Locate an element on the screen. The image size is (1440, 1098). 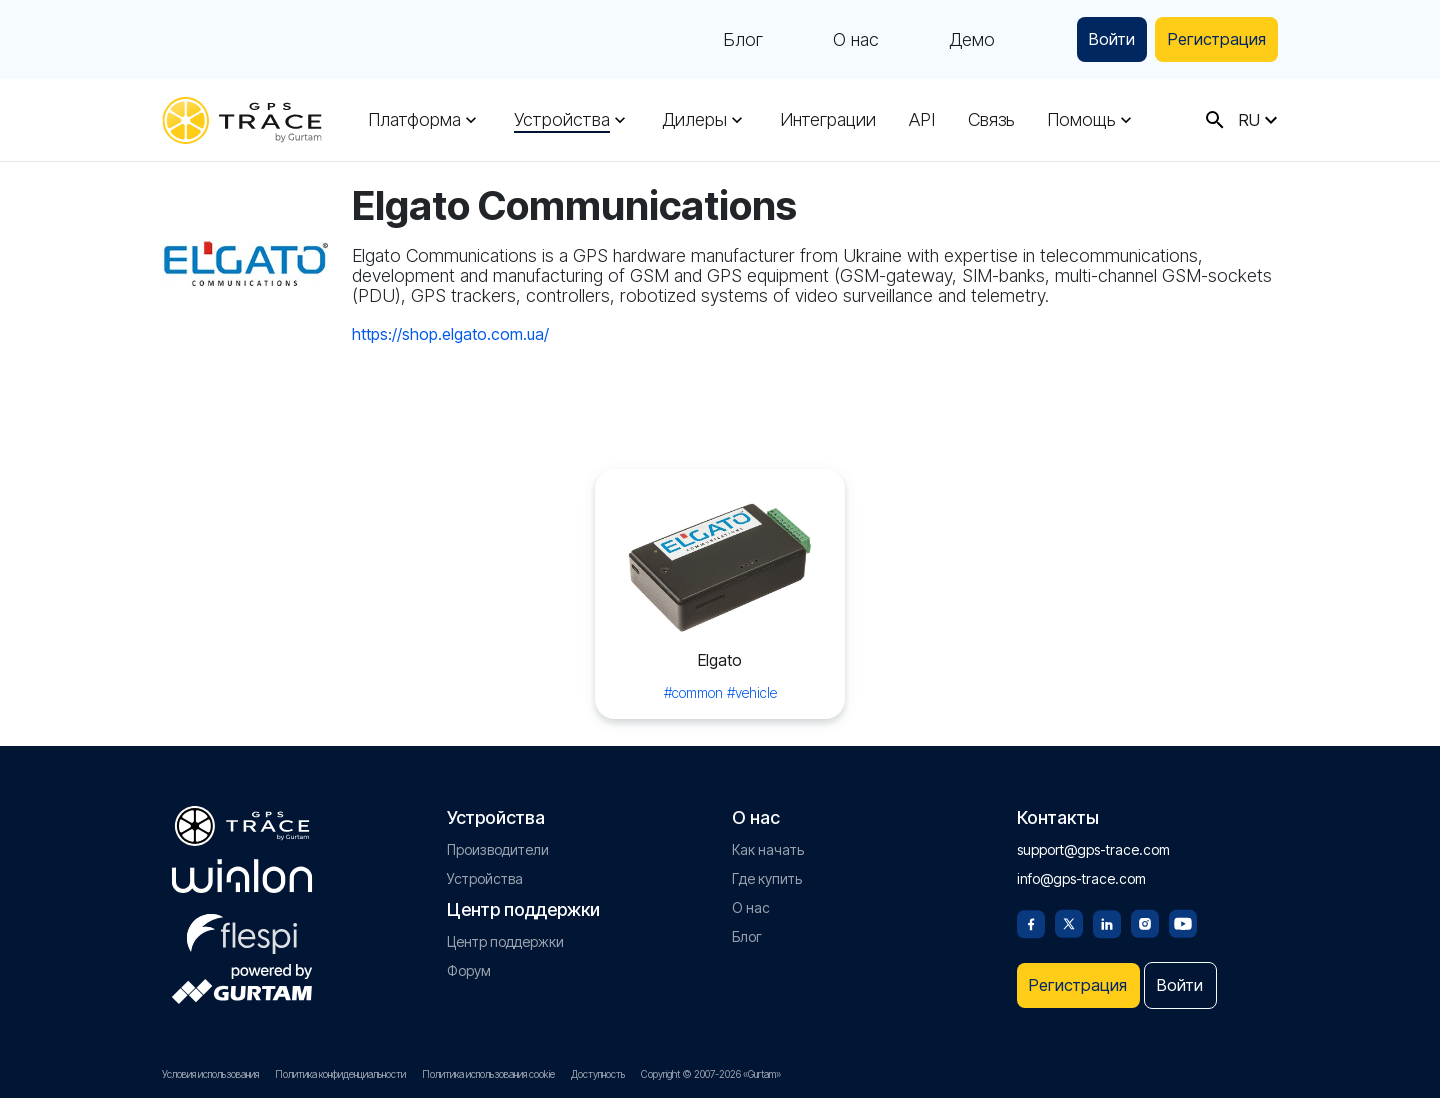
Форум is located at coordinates (469, 963).